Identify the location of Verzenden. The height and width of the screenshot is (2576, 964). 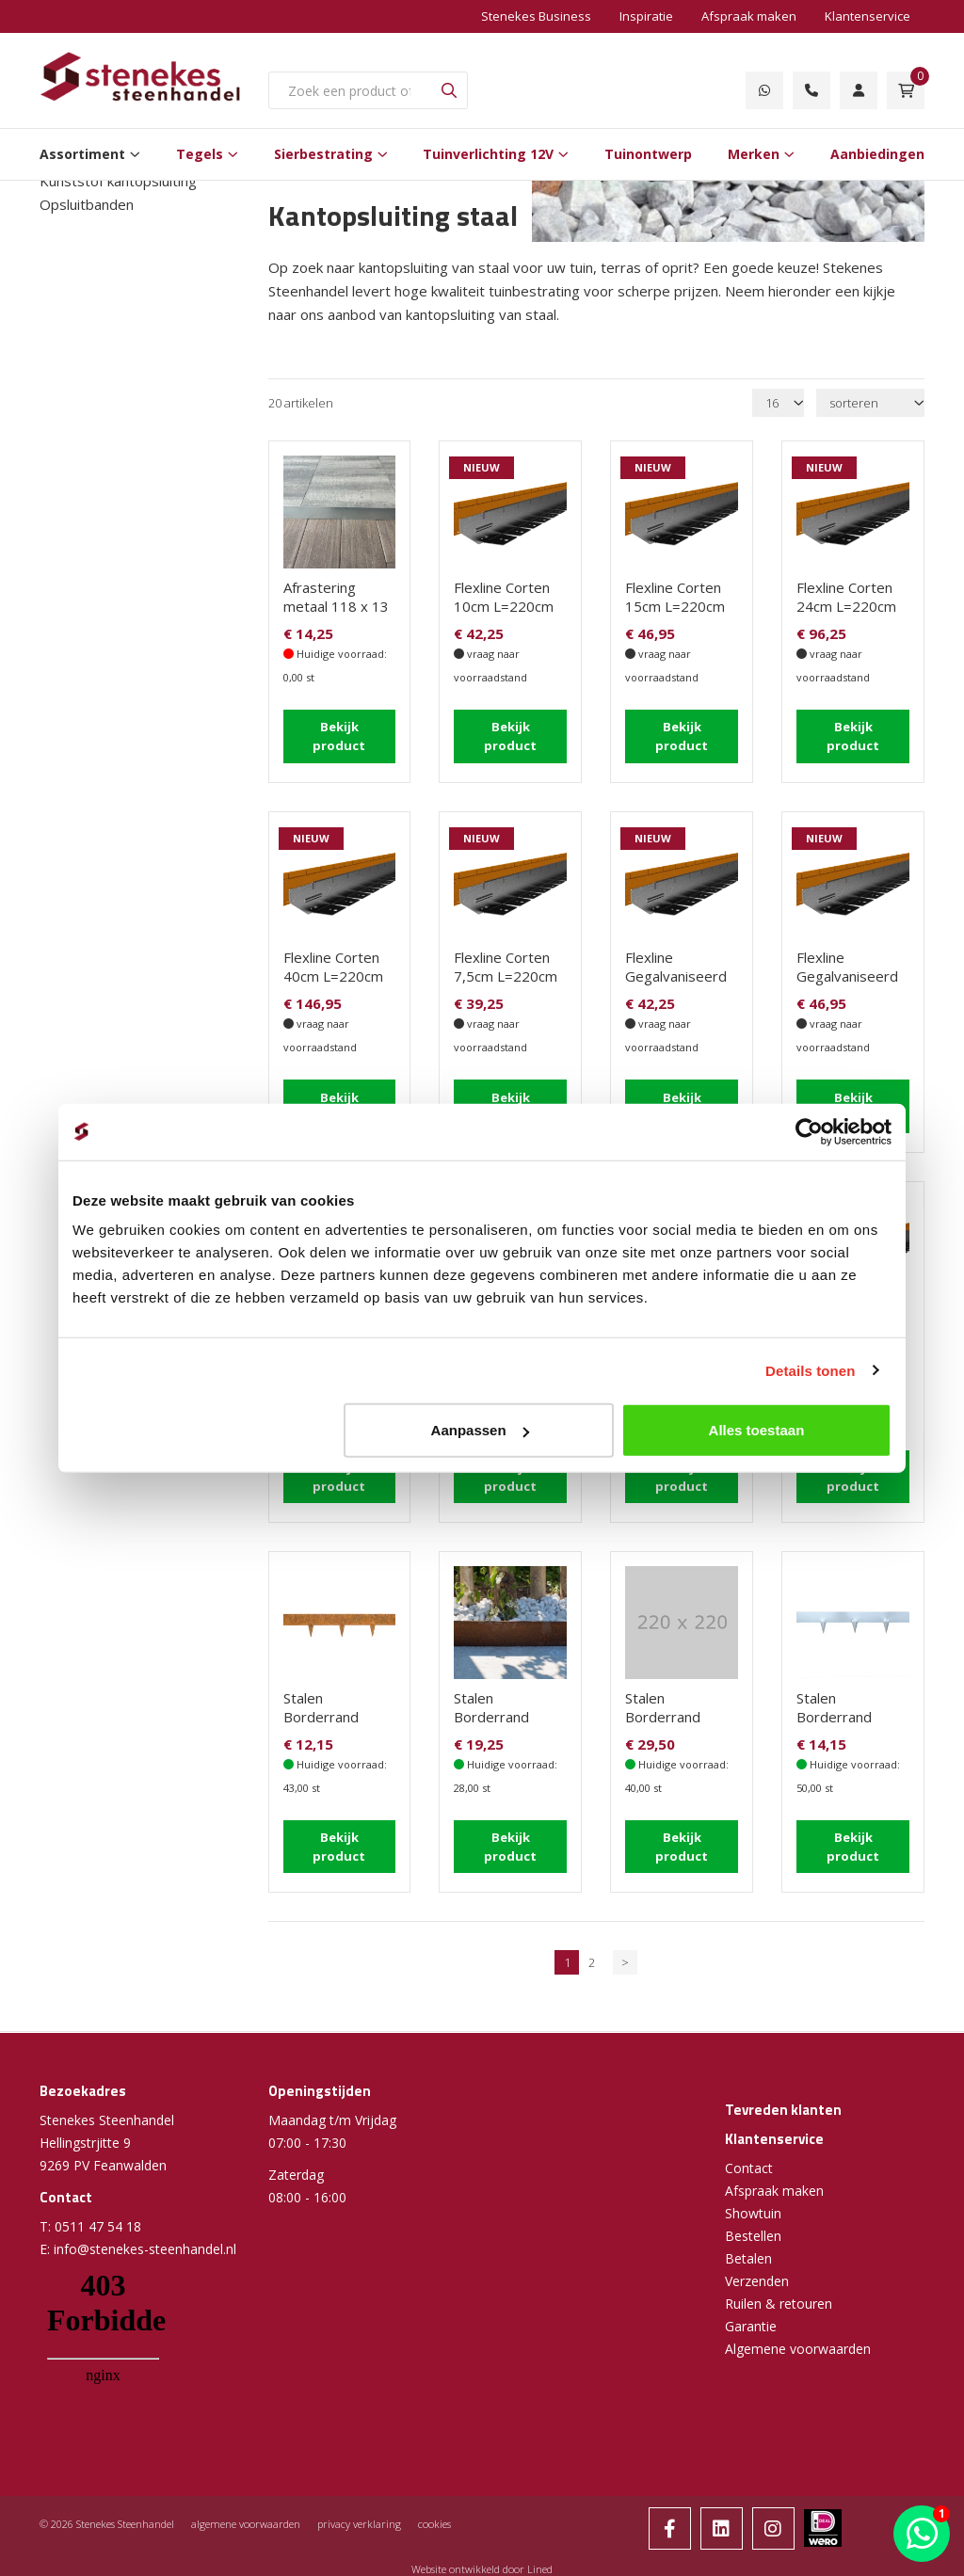
(757, 2280).